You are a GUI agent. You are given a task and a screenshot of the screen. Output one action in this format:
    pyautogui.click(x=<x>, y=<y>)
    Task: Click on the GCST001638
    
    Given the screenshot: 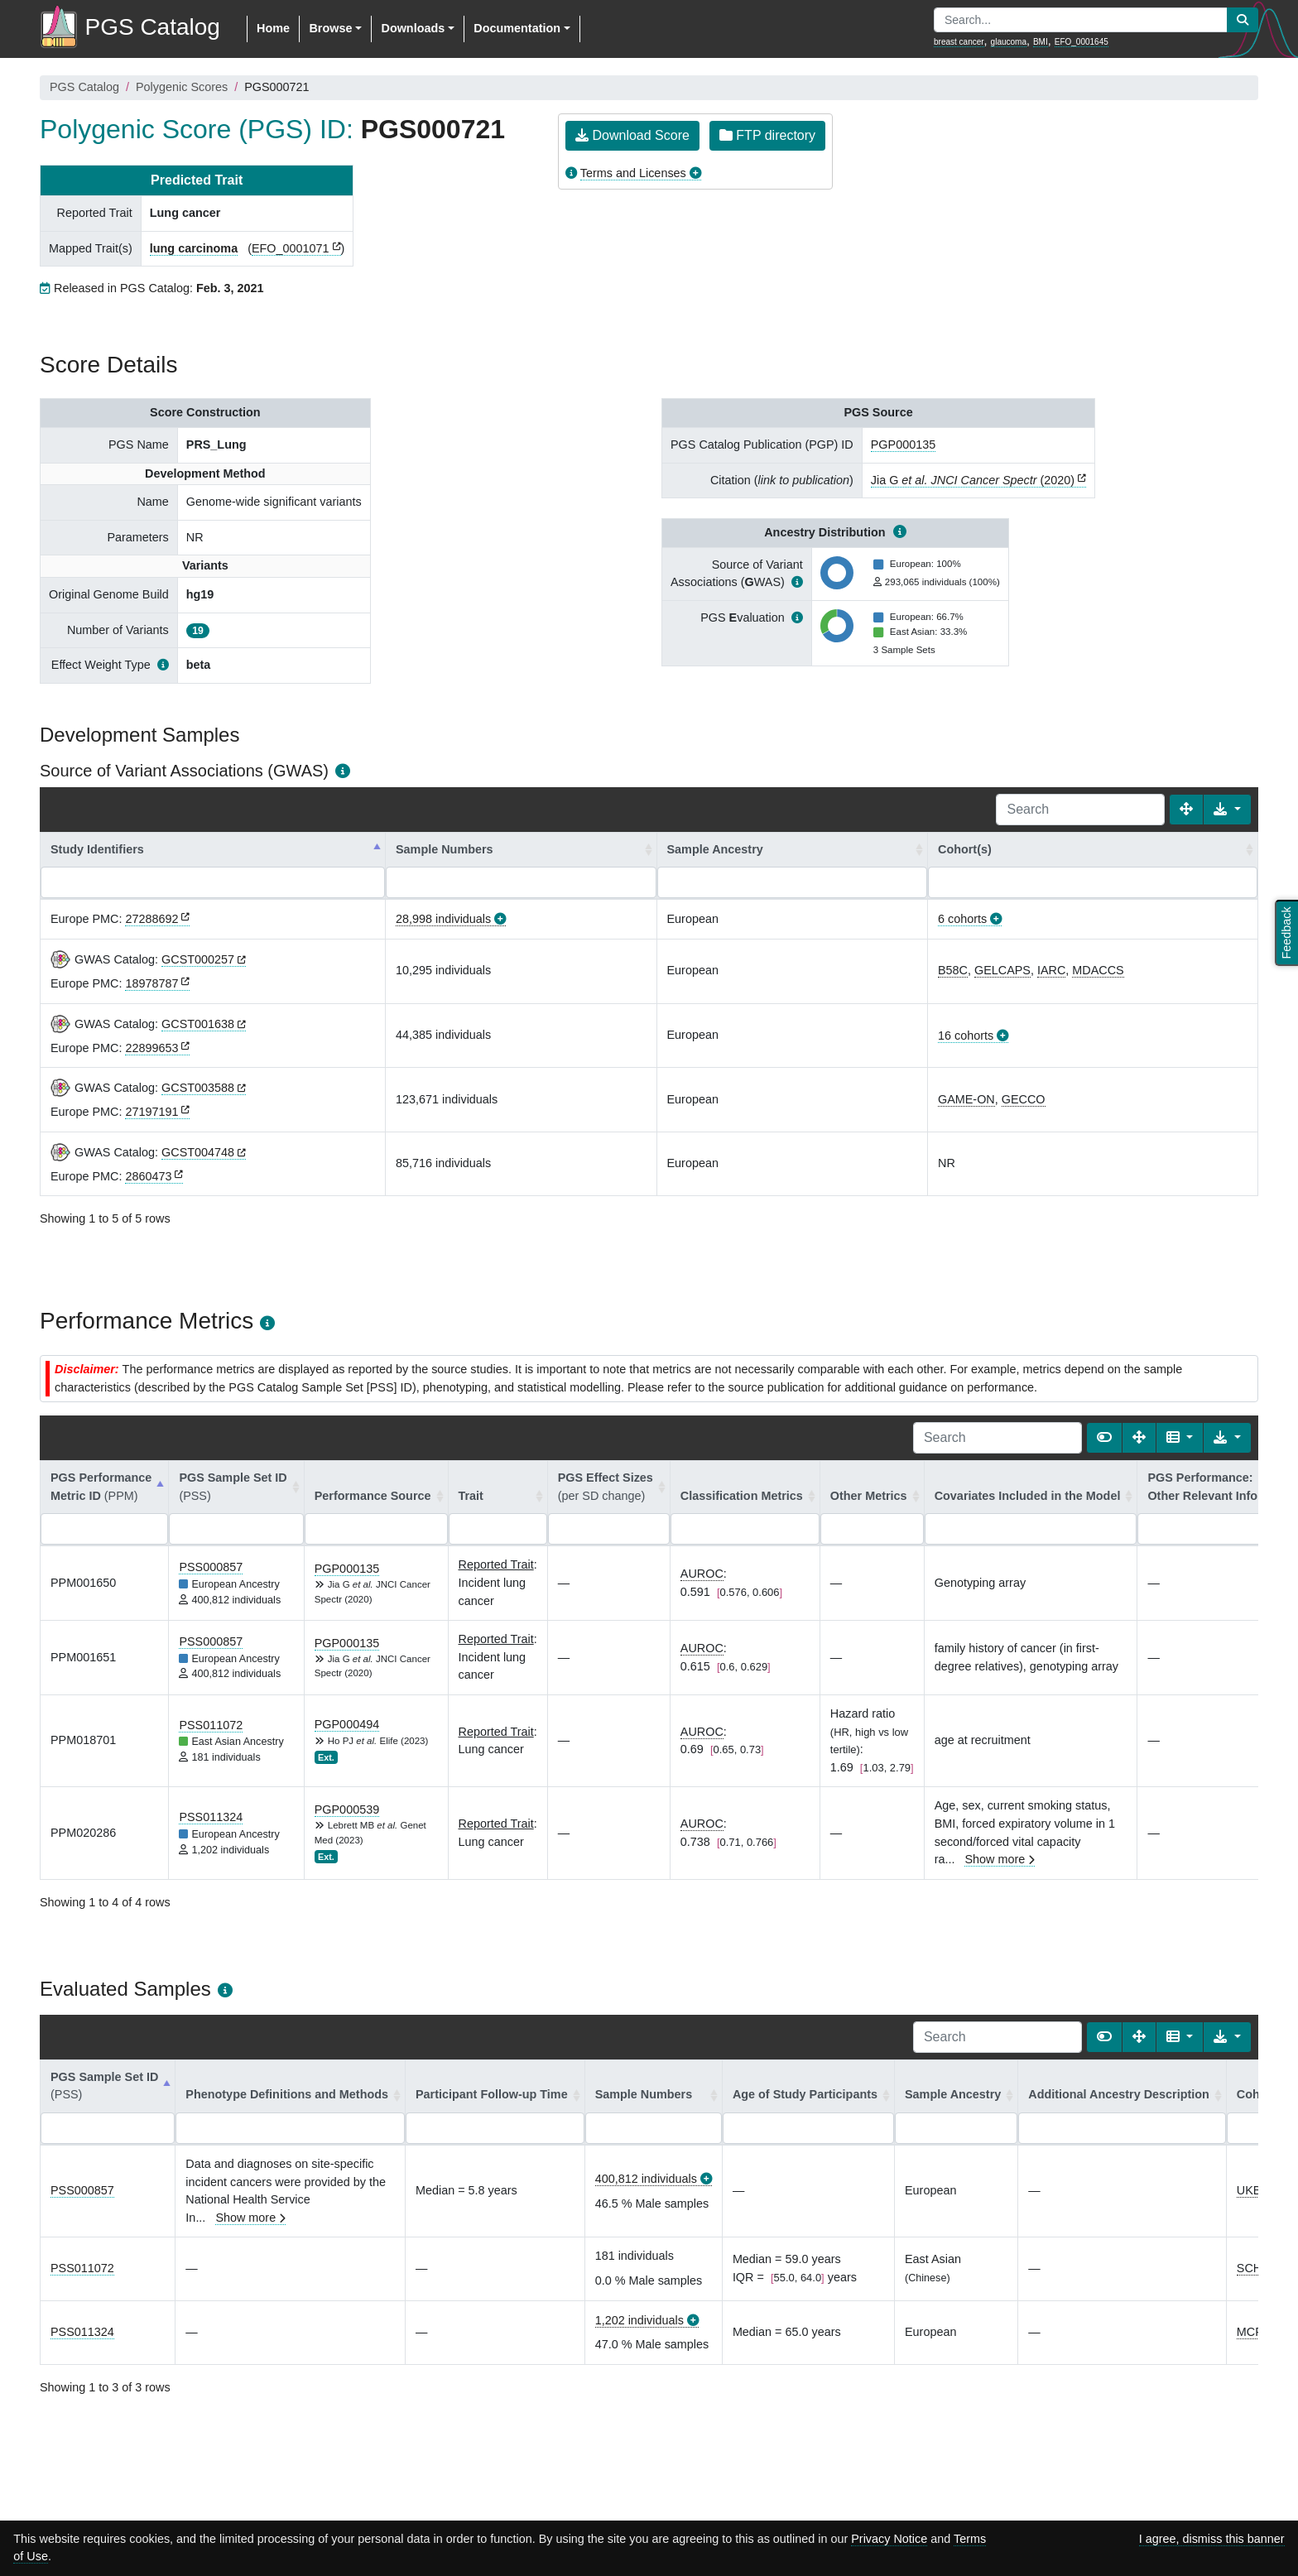 What is the action you would take?
    pyautogui.click(x=197, y=1024)
    